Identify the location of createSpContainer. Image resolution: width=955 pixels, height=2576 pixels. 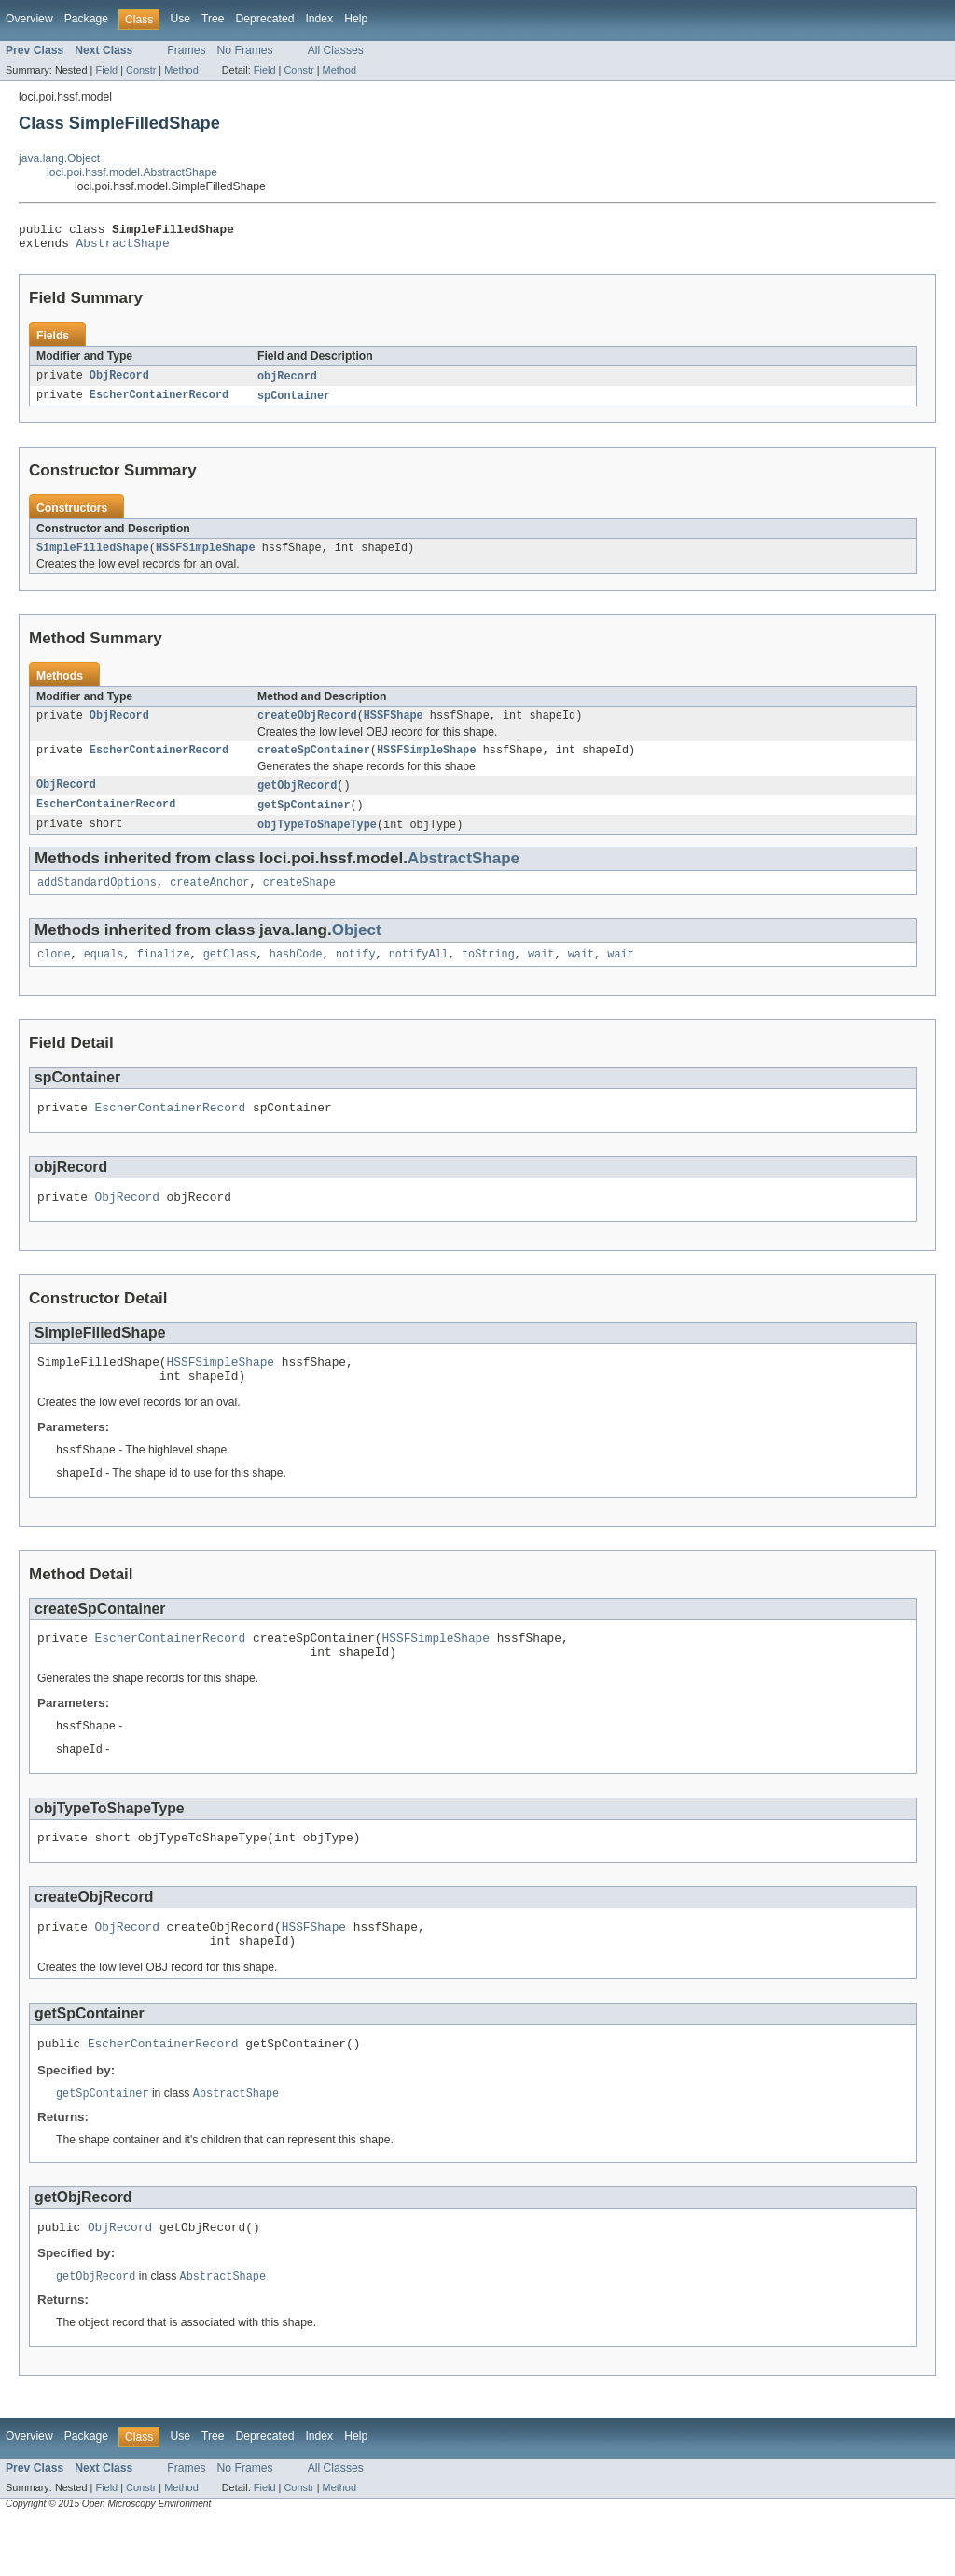
(313, 762).